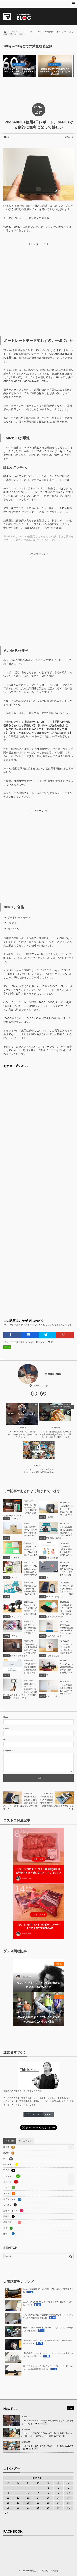 This screenshot has height=2576, width=77. What do you see at coordinates (38, 288) in the screenshot?
I see `[Advertisement]` at bounding box center [38, 288].